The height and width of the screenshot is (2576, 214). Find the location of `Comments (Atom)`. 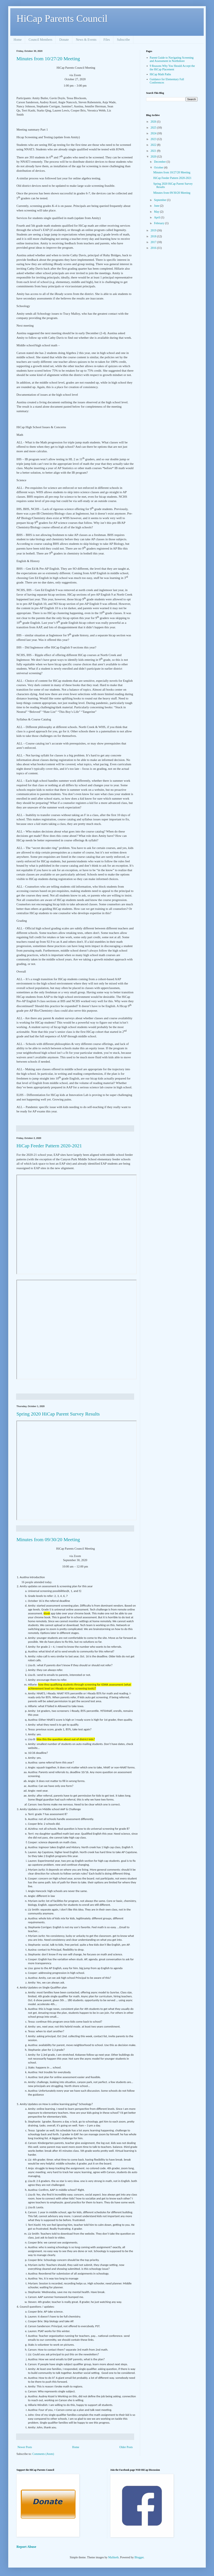

Comments (Atom) is located at coordinates (43, 2453).